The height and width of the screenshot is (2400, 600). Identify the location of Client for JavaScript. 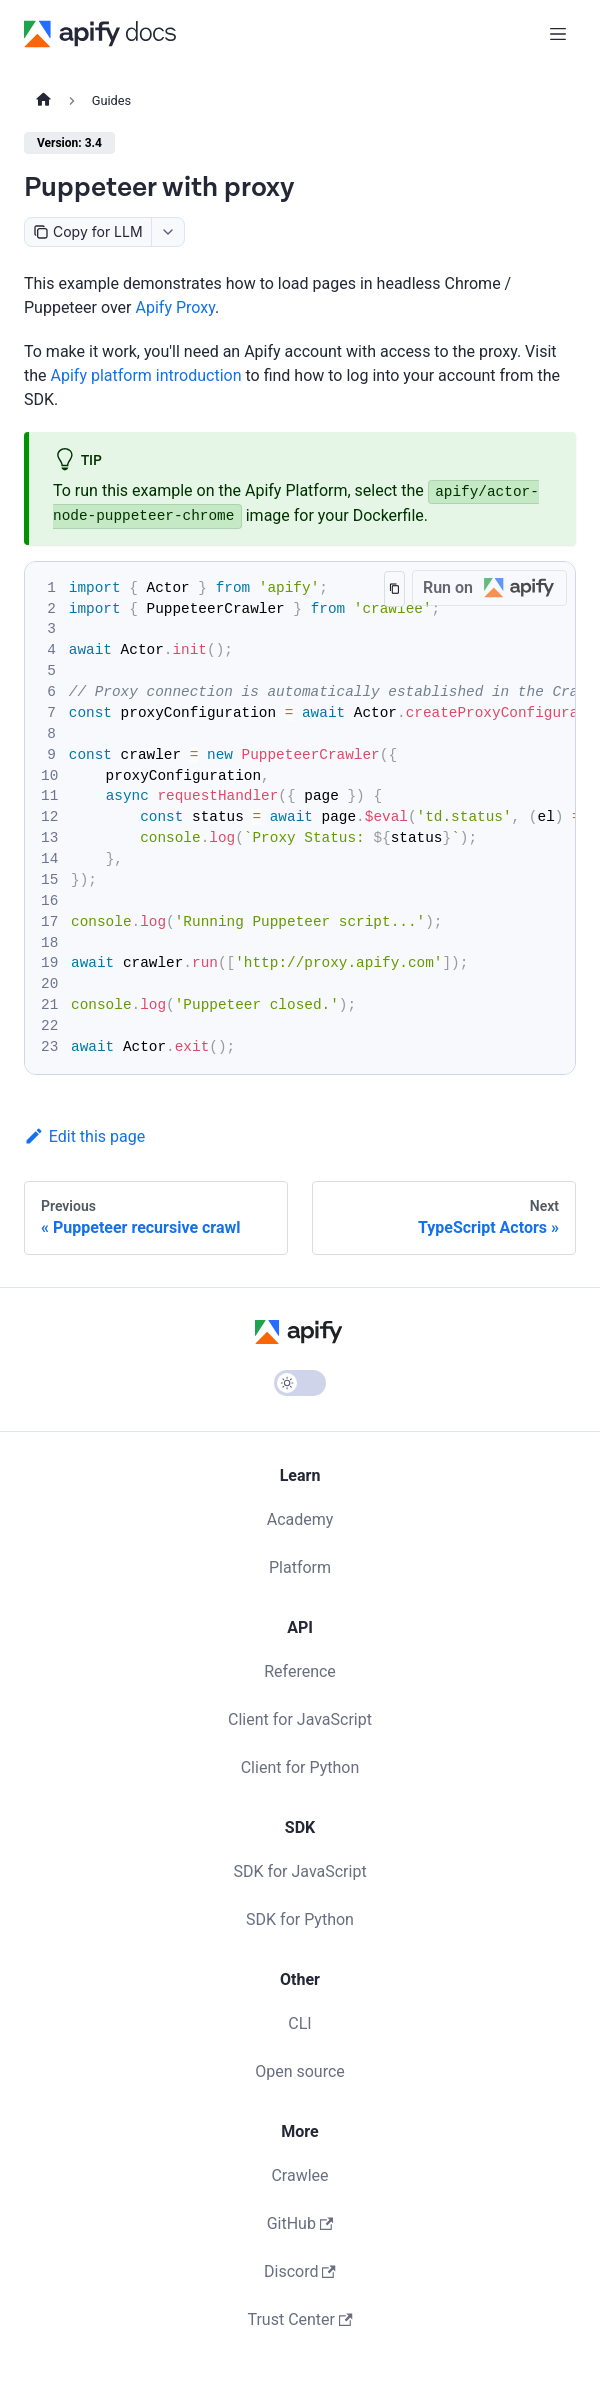
(300, 1719).